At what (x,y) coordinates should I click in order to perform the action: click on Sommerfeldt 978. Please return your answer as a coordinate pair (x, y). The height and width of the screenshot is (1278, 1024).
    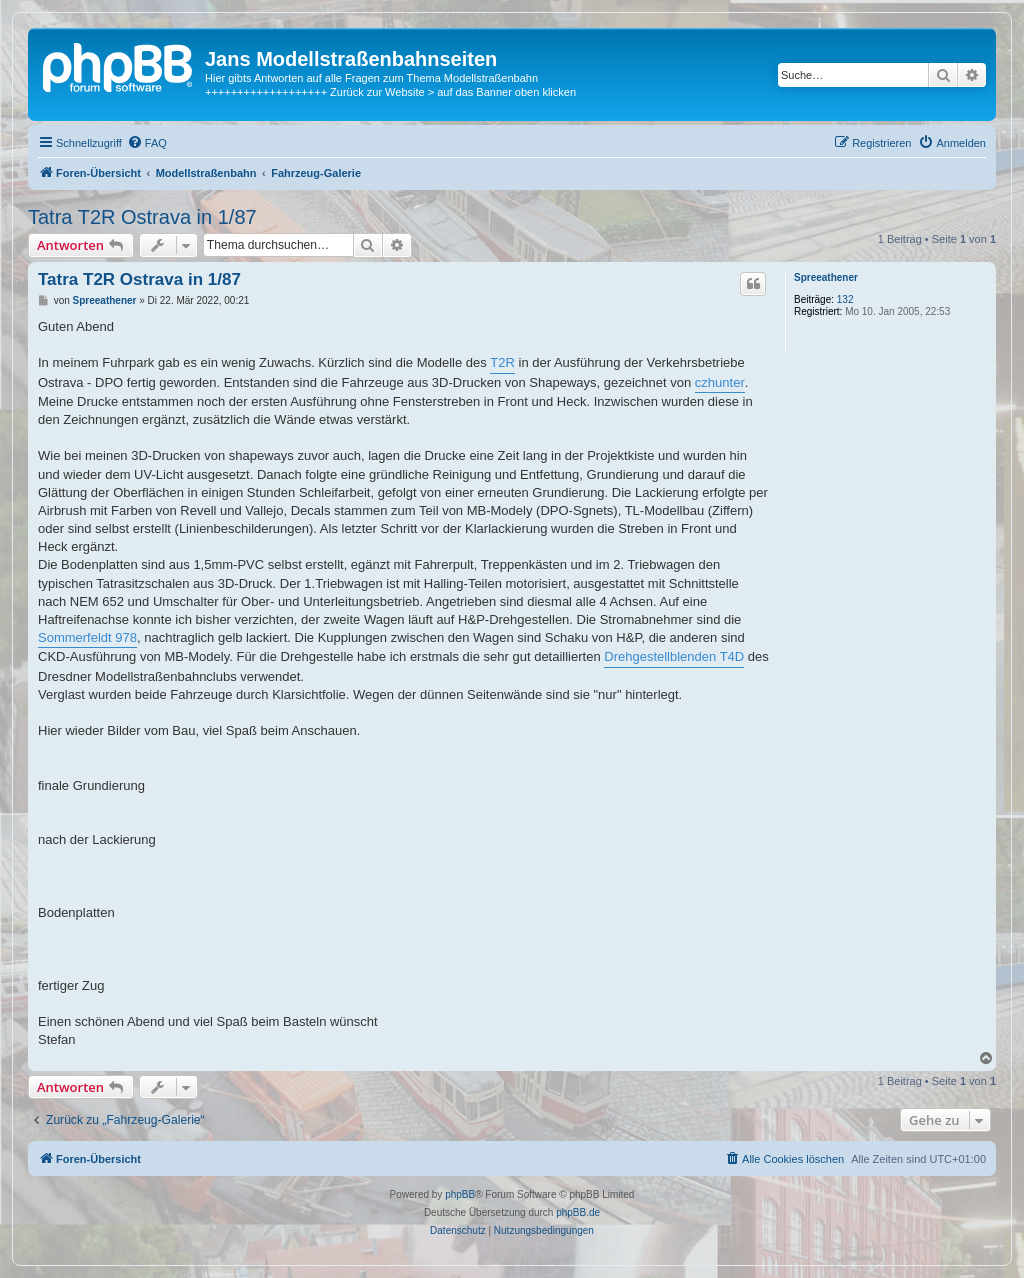
    Looking at the image, I should click on (87, 637).